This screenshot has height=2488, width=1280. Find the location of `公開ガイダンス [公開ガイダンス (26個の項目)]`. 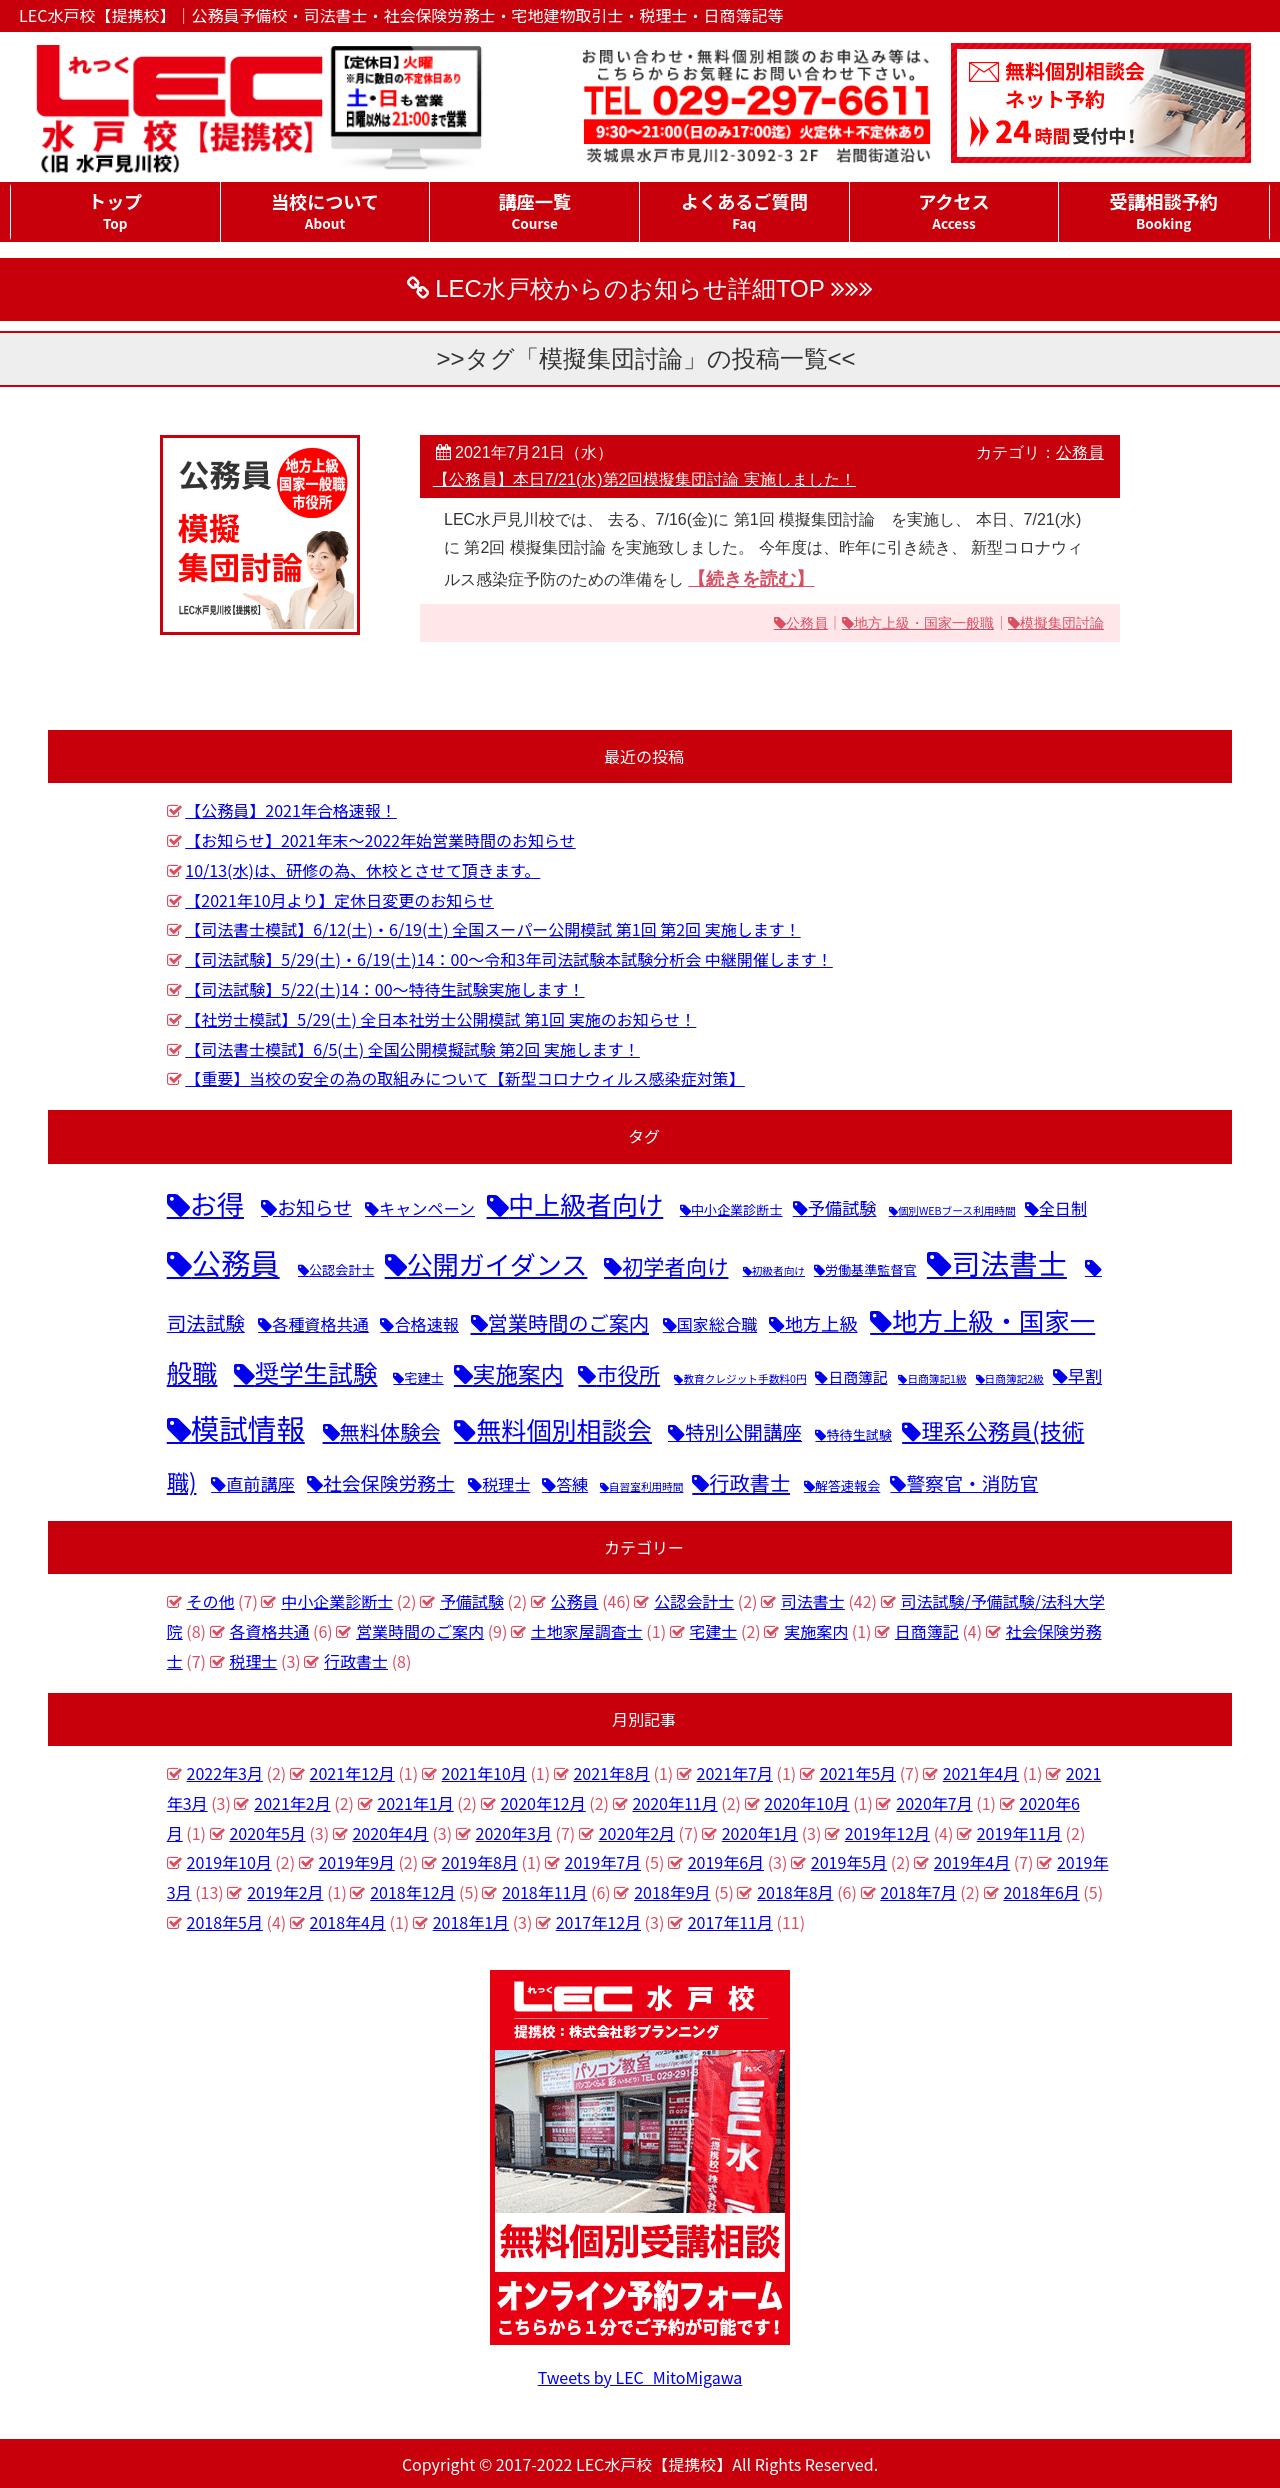

公開ガイダンス [公開ガイダンス (26個の項目)] is located at coordinates (497, 1264).